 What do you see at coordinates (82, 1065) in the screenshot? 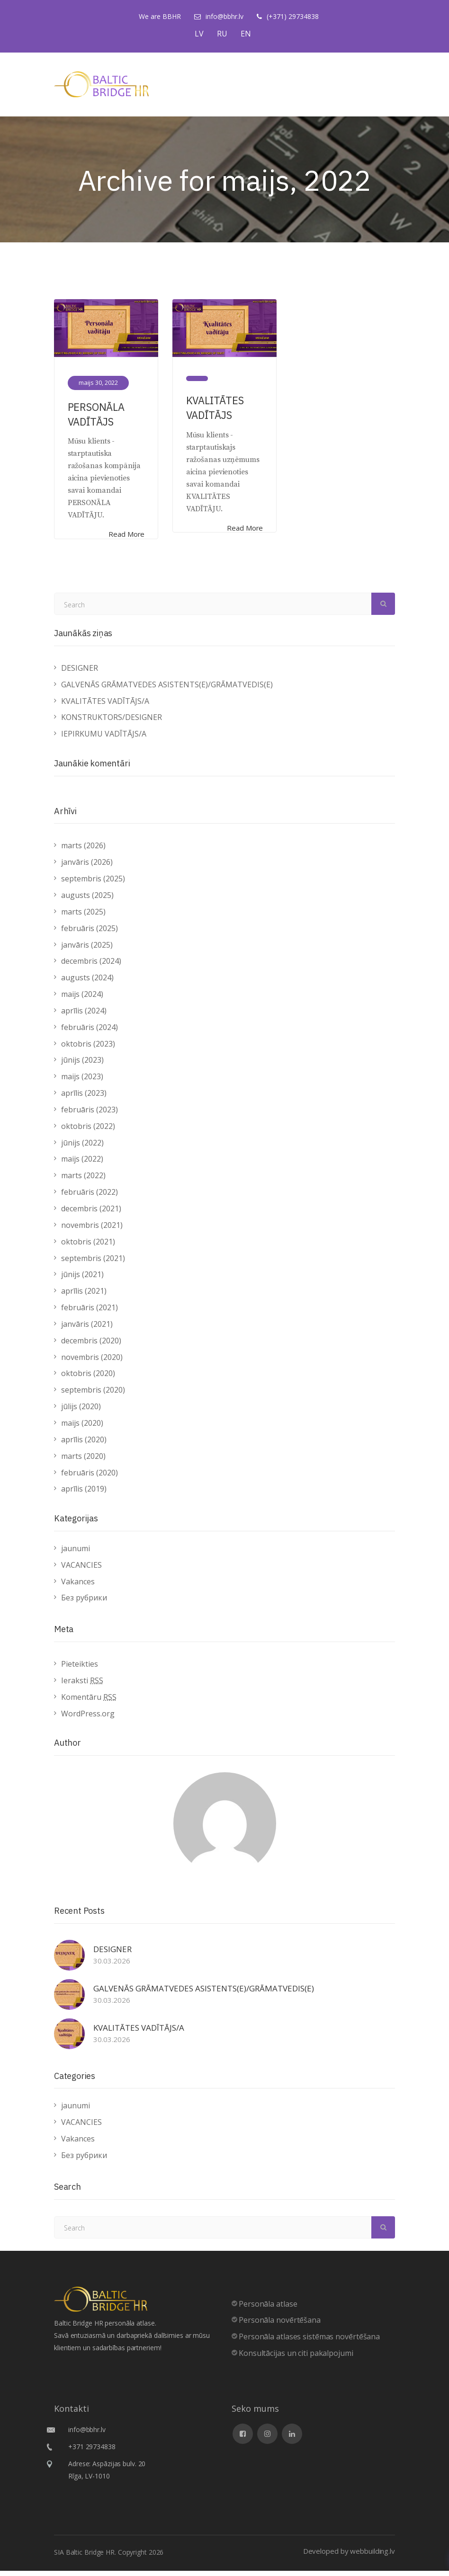
I see `jūnijs (2023)` at bounding box center [82, 1065].